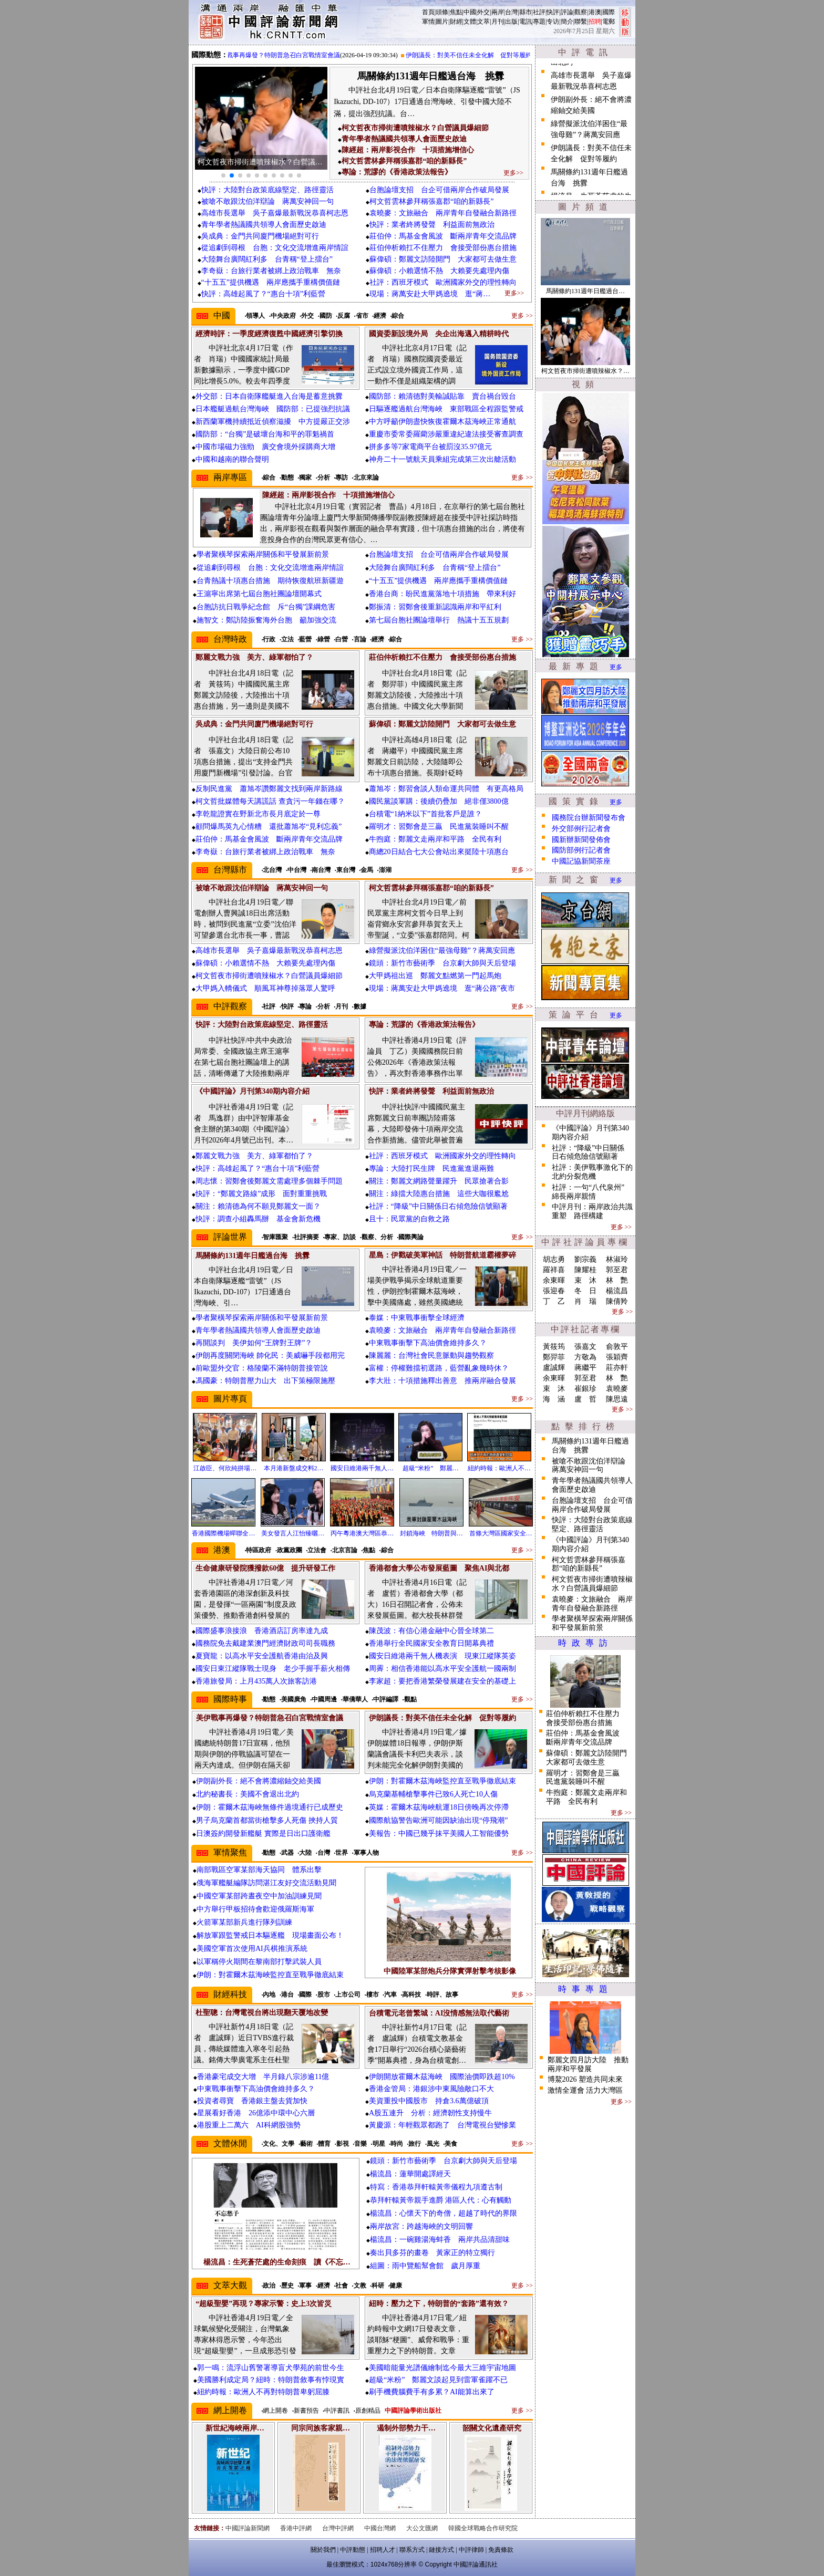  Describe the element at coordinates (456, 21) in the screenshot. I see `財經` at that location.